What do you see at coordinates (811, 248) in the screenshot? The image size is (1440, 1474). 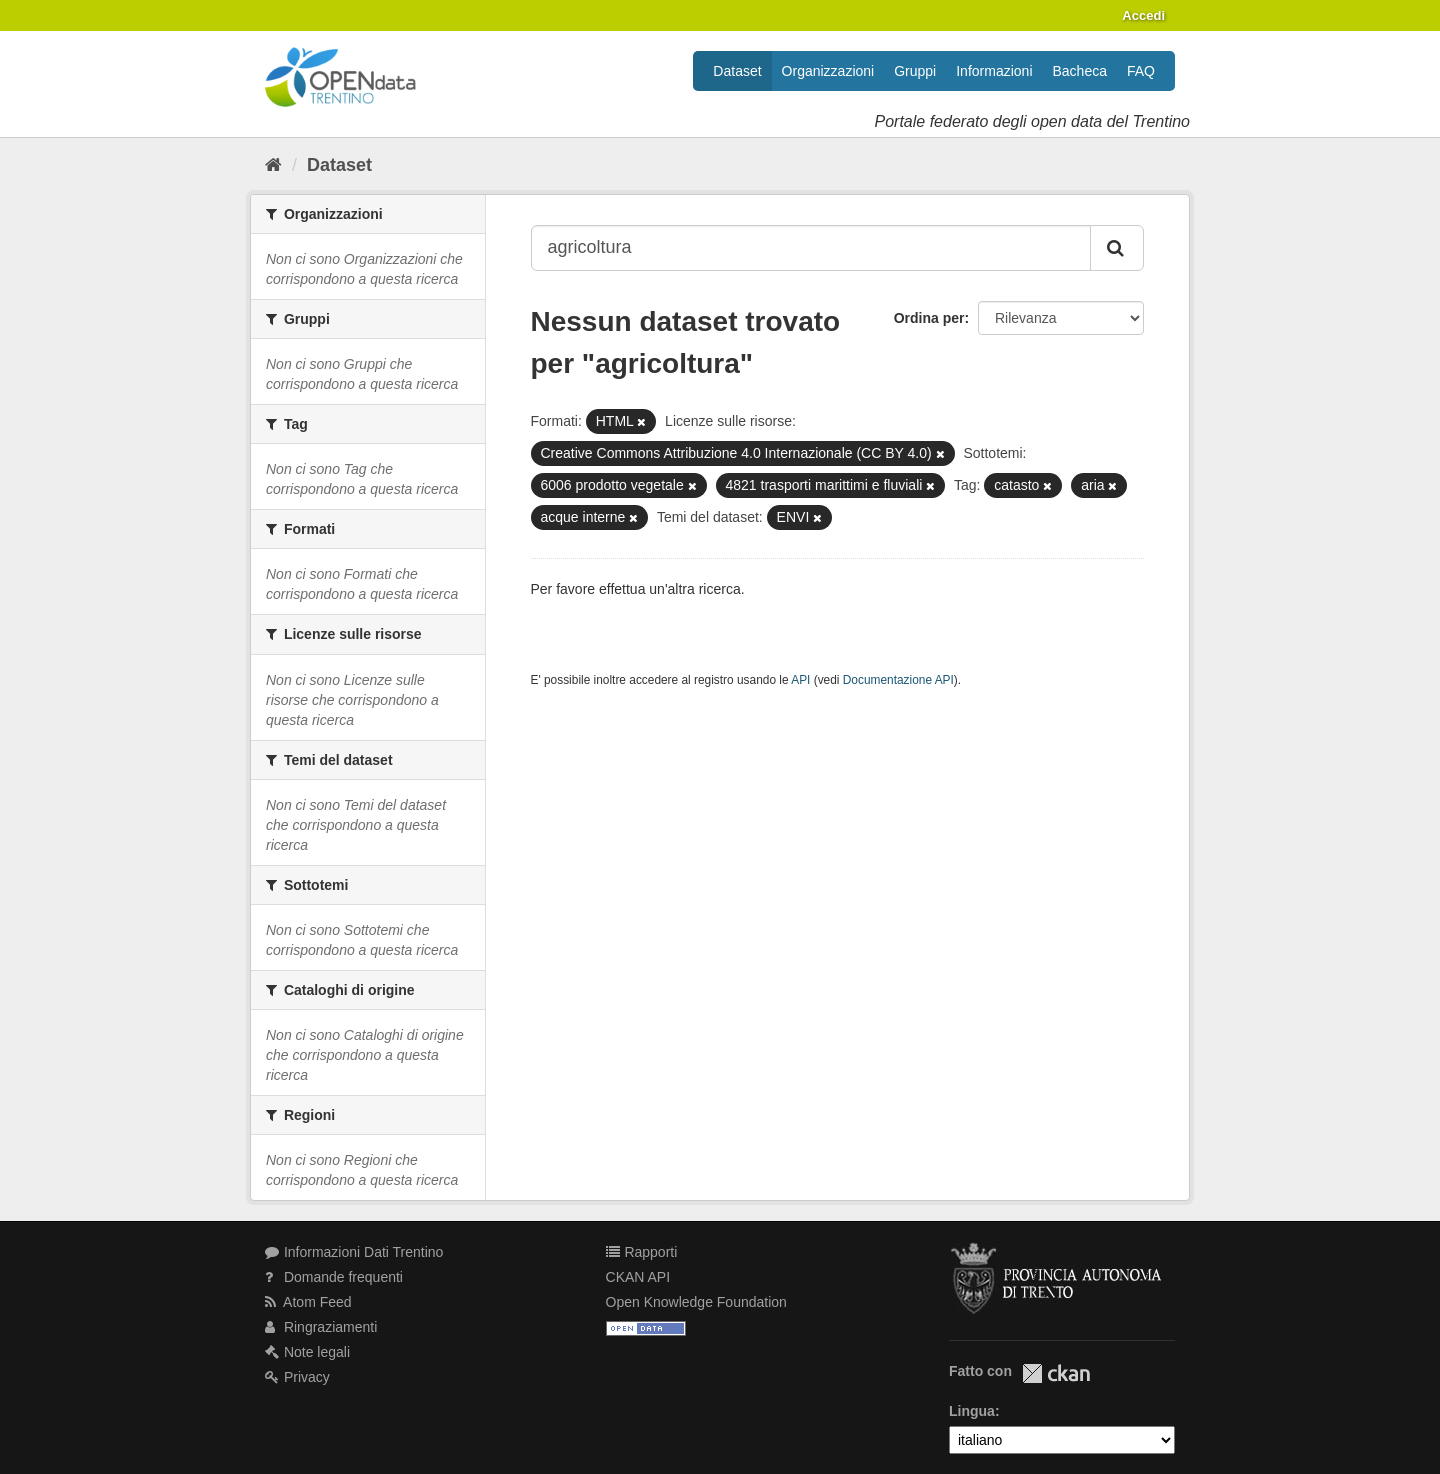 I see `[Search datasets...]` at bounding box center [811, 248].